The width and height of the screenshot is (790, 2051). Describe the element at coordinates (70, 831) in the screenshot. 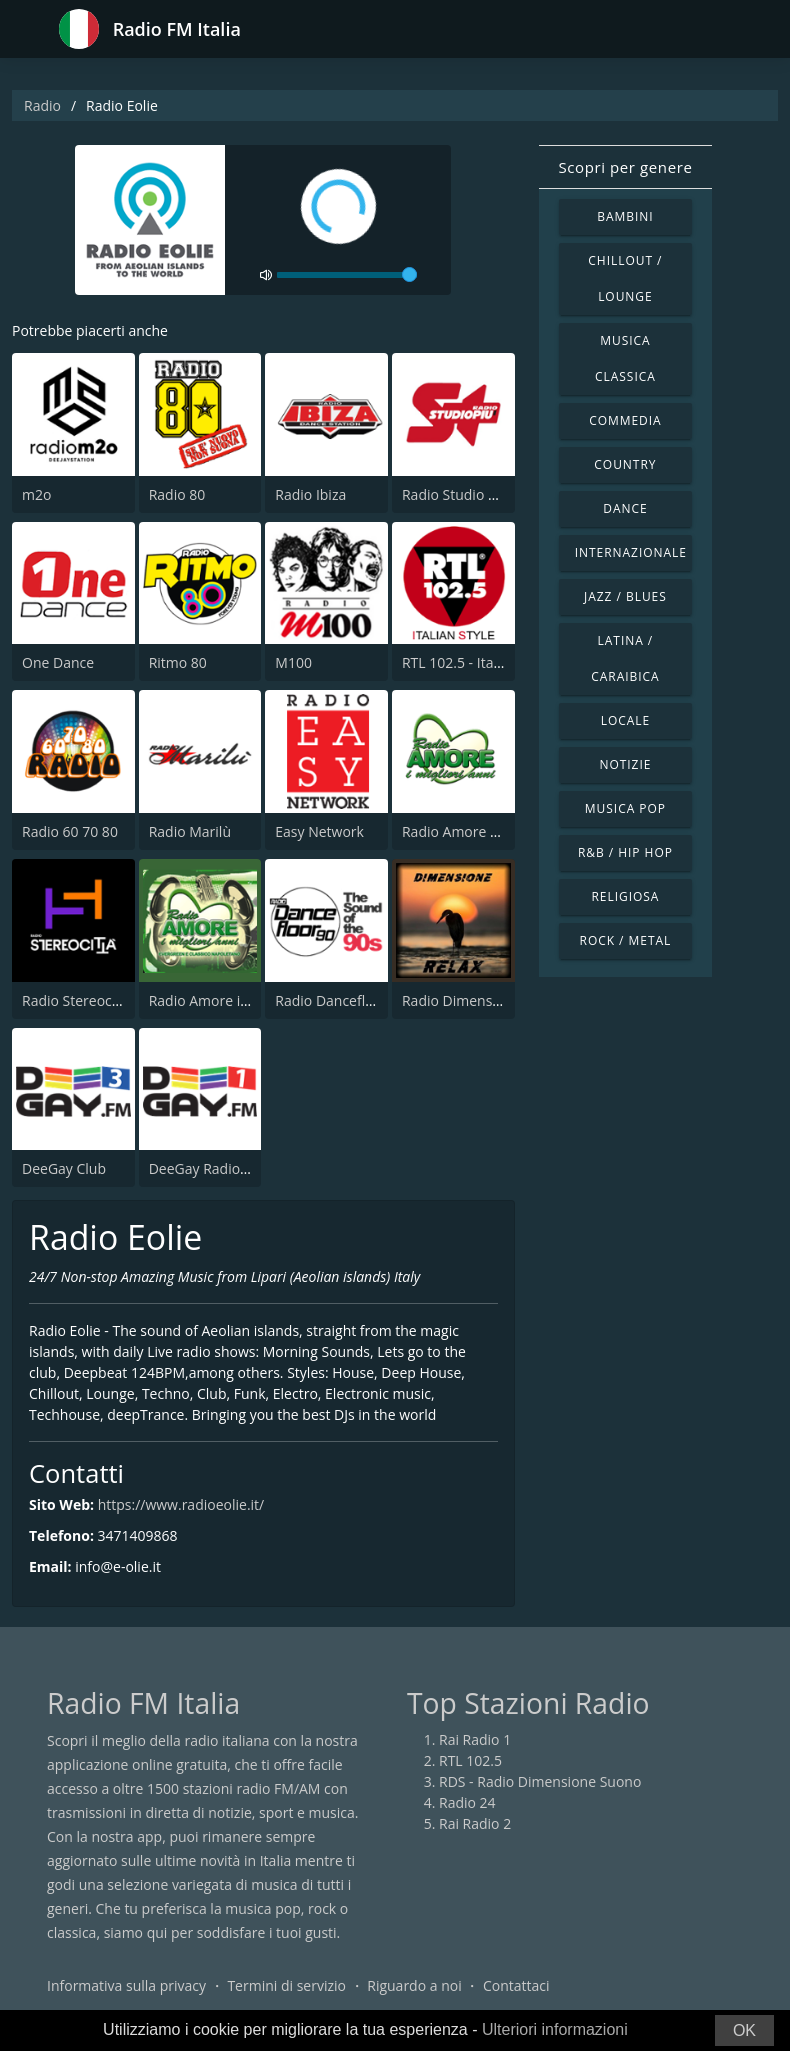

I see `Radio 60 70 80` at that location.